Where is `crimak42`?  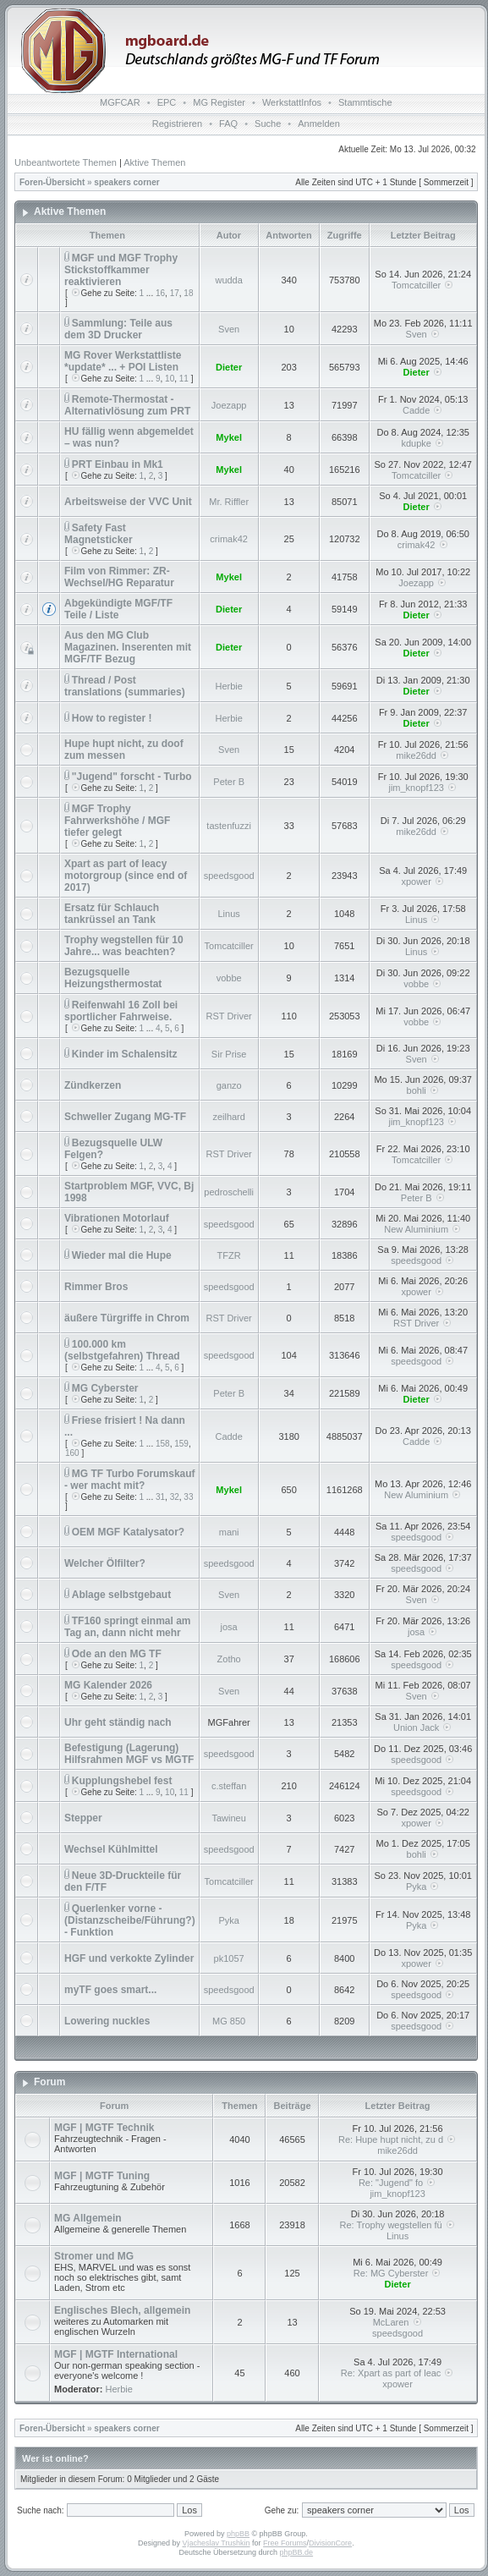 crimak42 is located at coordinates (229, 539).